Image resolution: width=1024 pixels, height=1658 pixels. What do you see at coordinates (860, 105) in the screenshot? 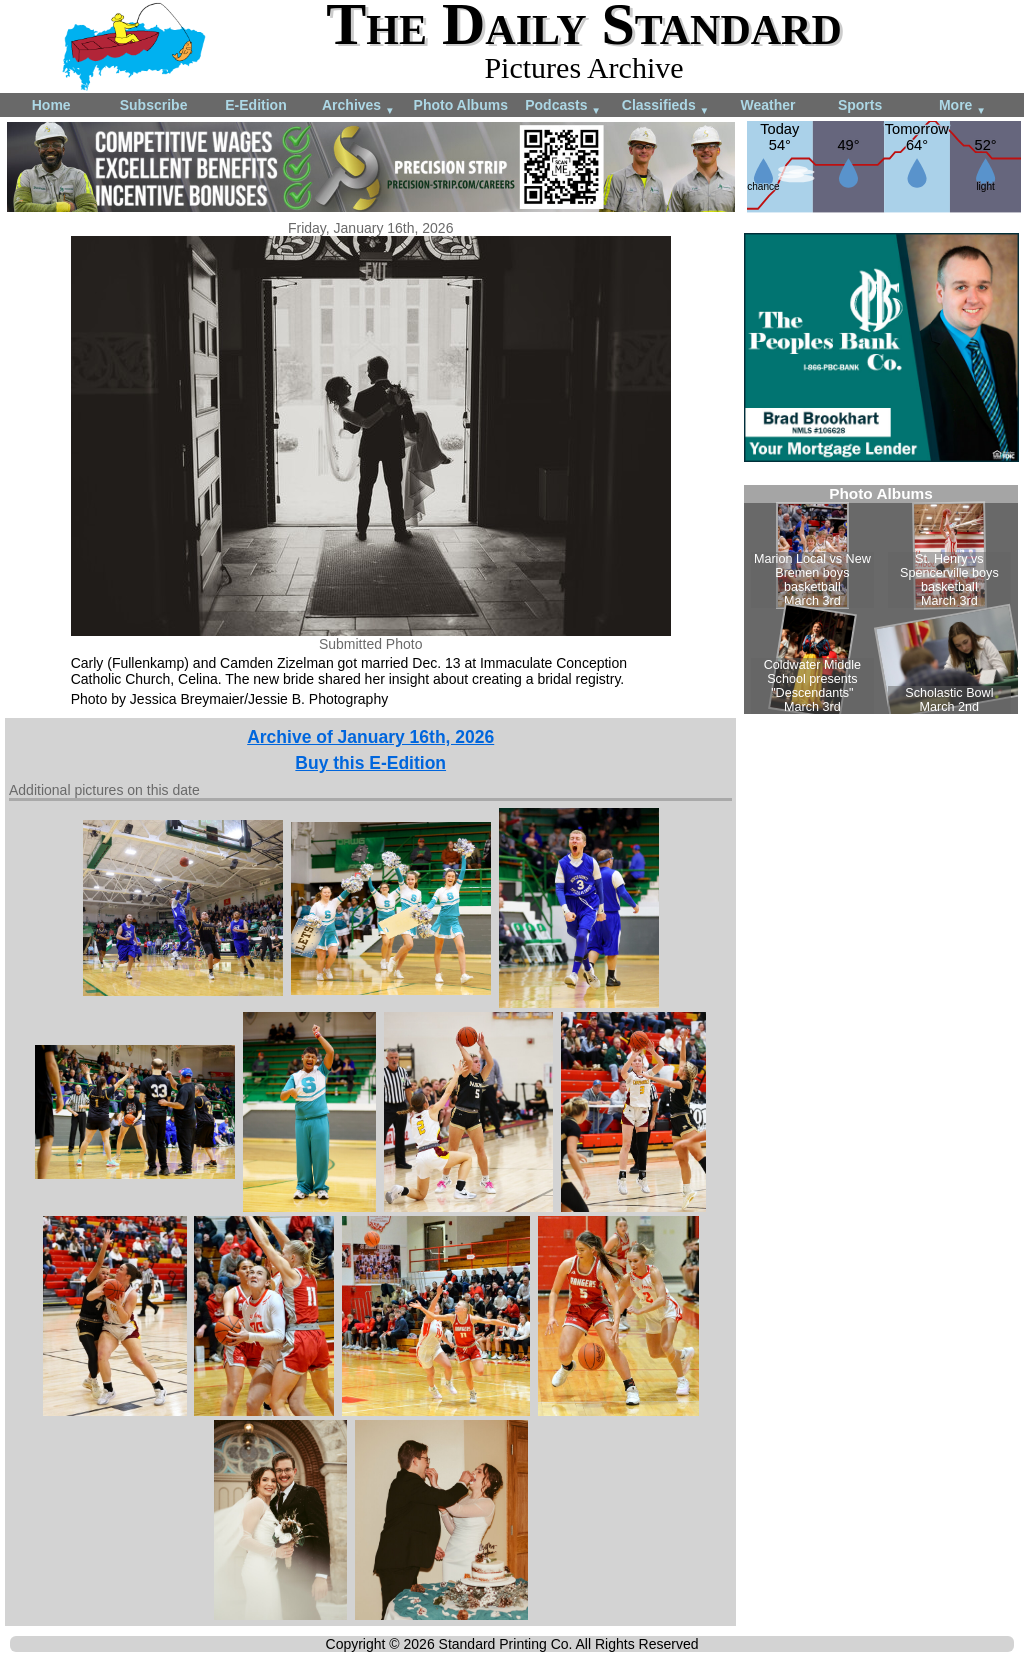
I see `Sports` at bounding box center [860, 105].